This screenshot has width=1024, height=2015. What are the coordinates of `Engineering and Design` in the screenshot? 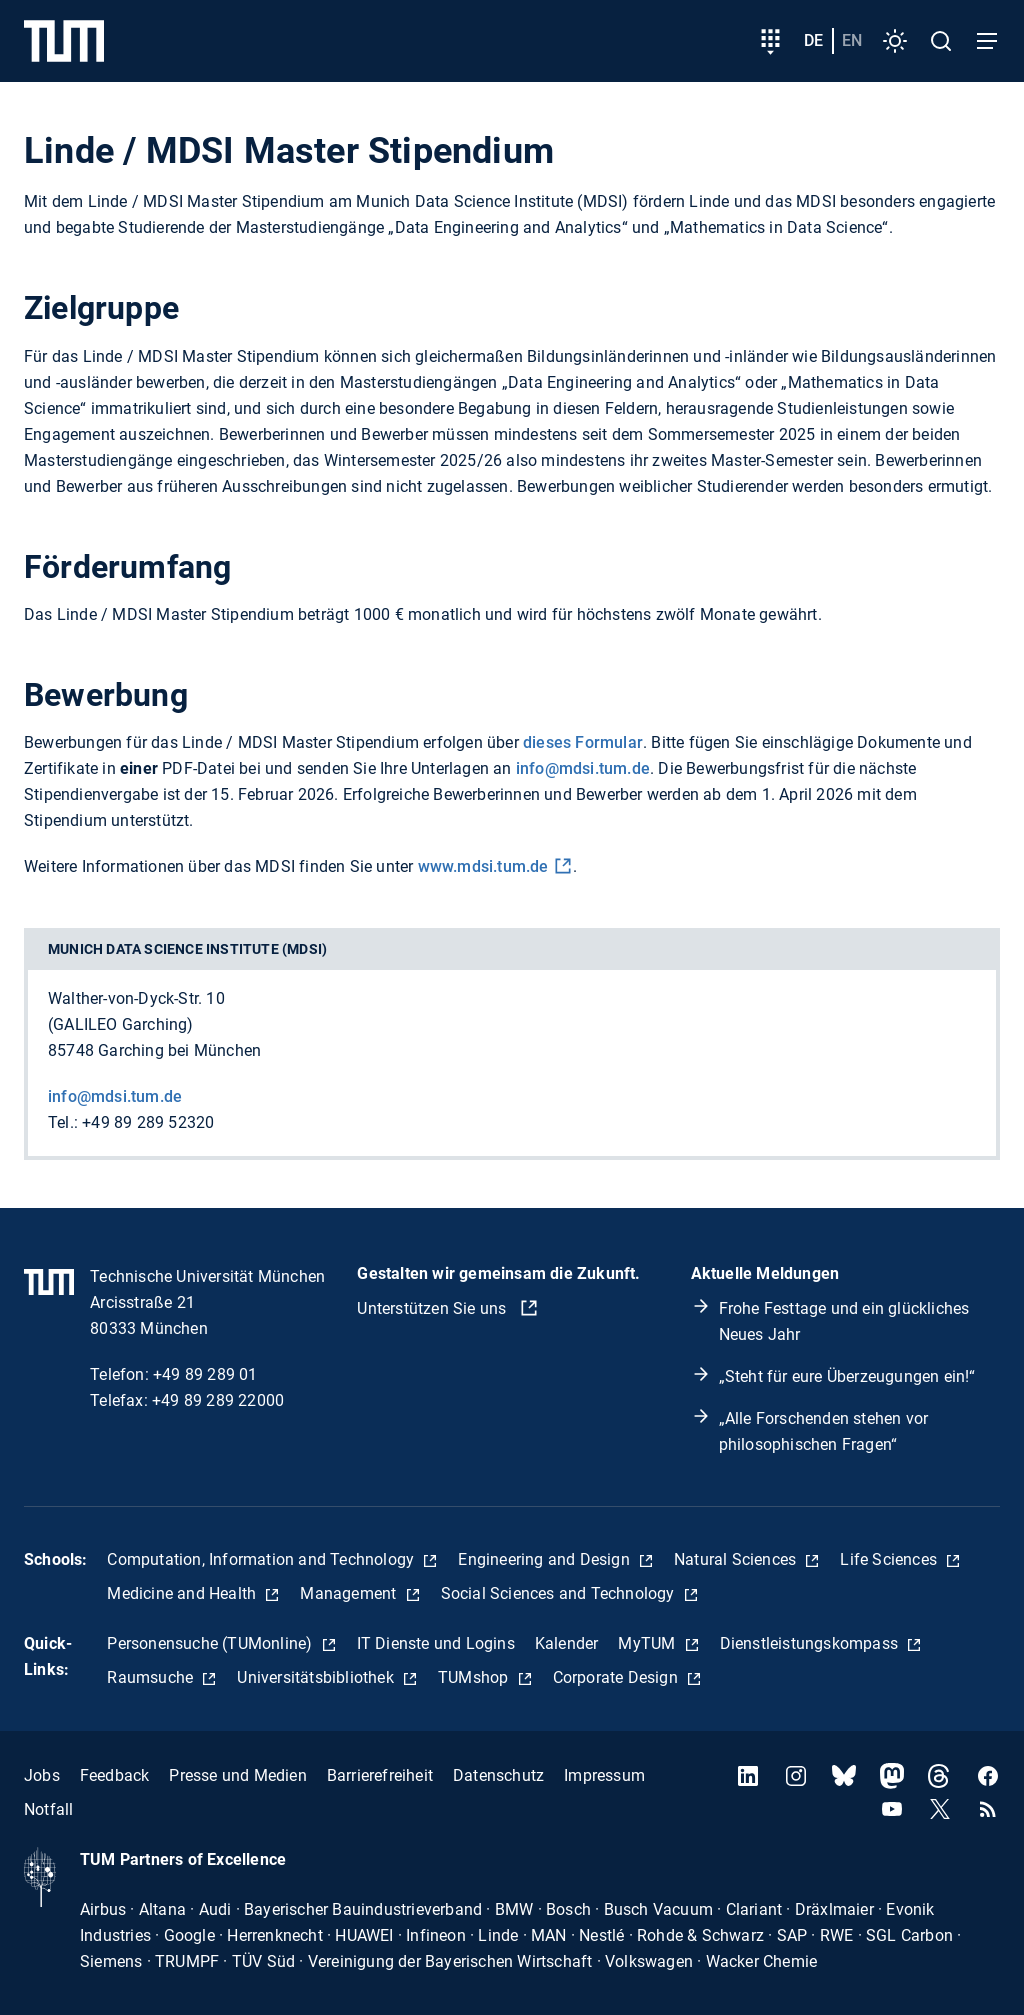 It's located at (546, 1559).